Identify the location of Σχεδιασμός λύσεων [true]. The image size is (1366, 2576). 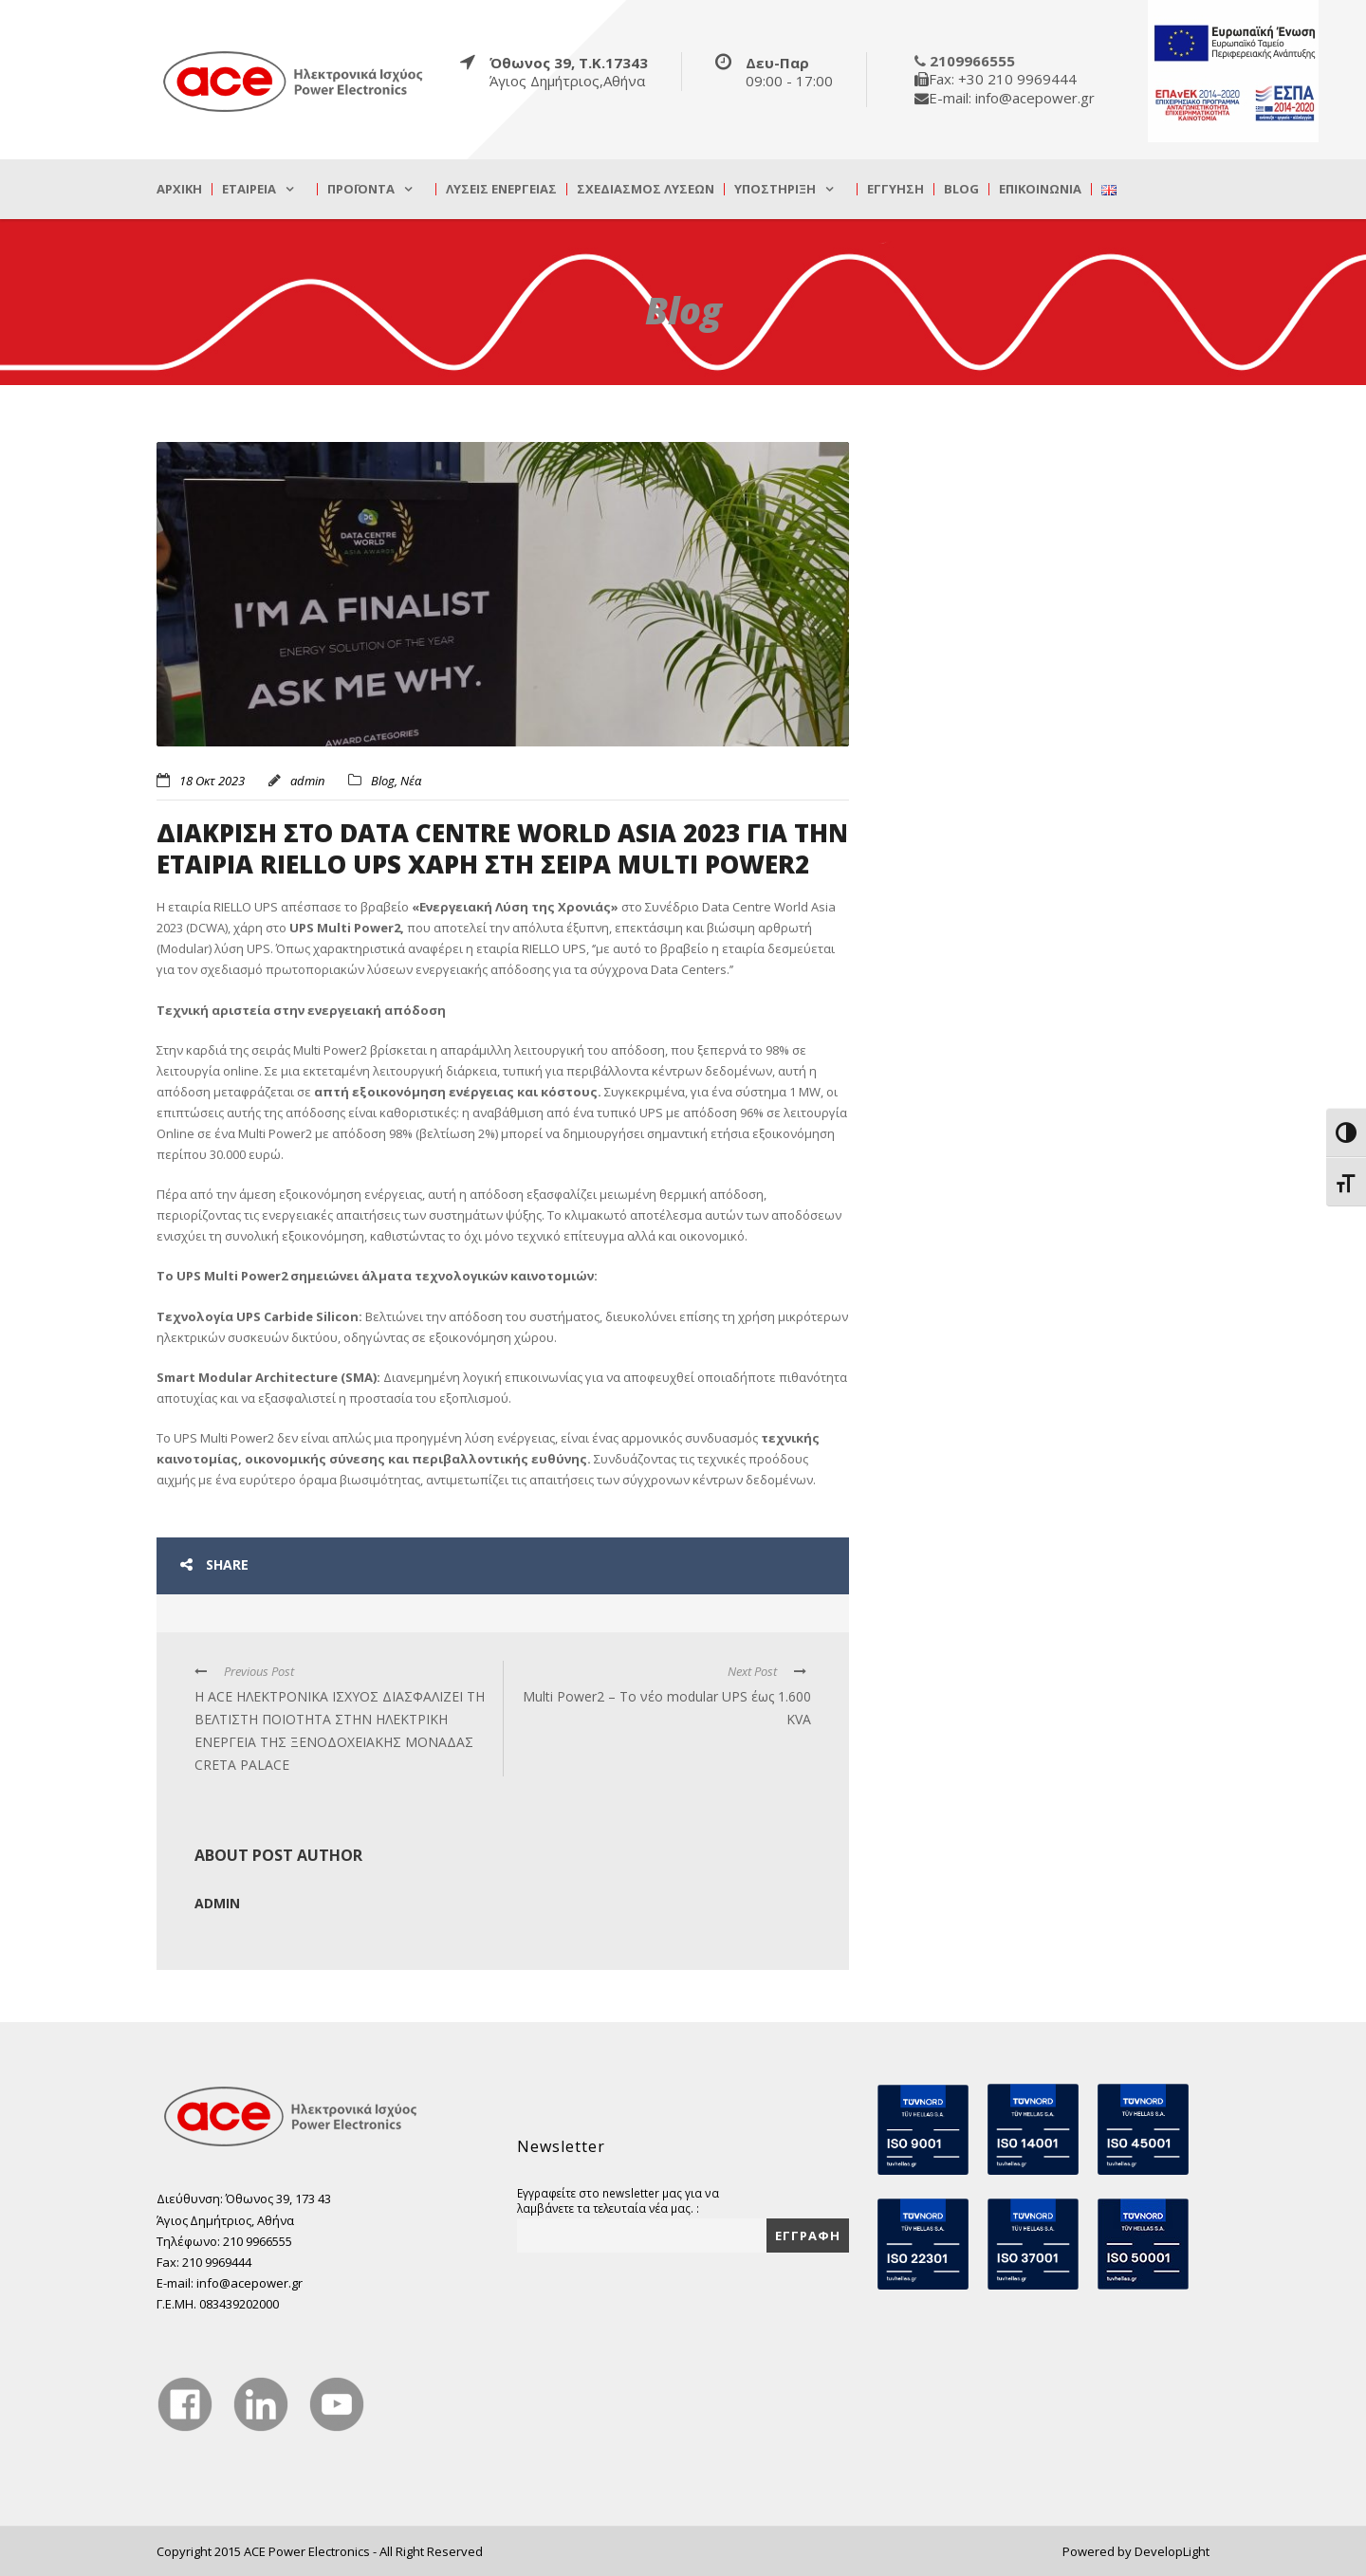
(645, 189).